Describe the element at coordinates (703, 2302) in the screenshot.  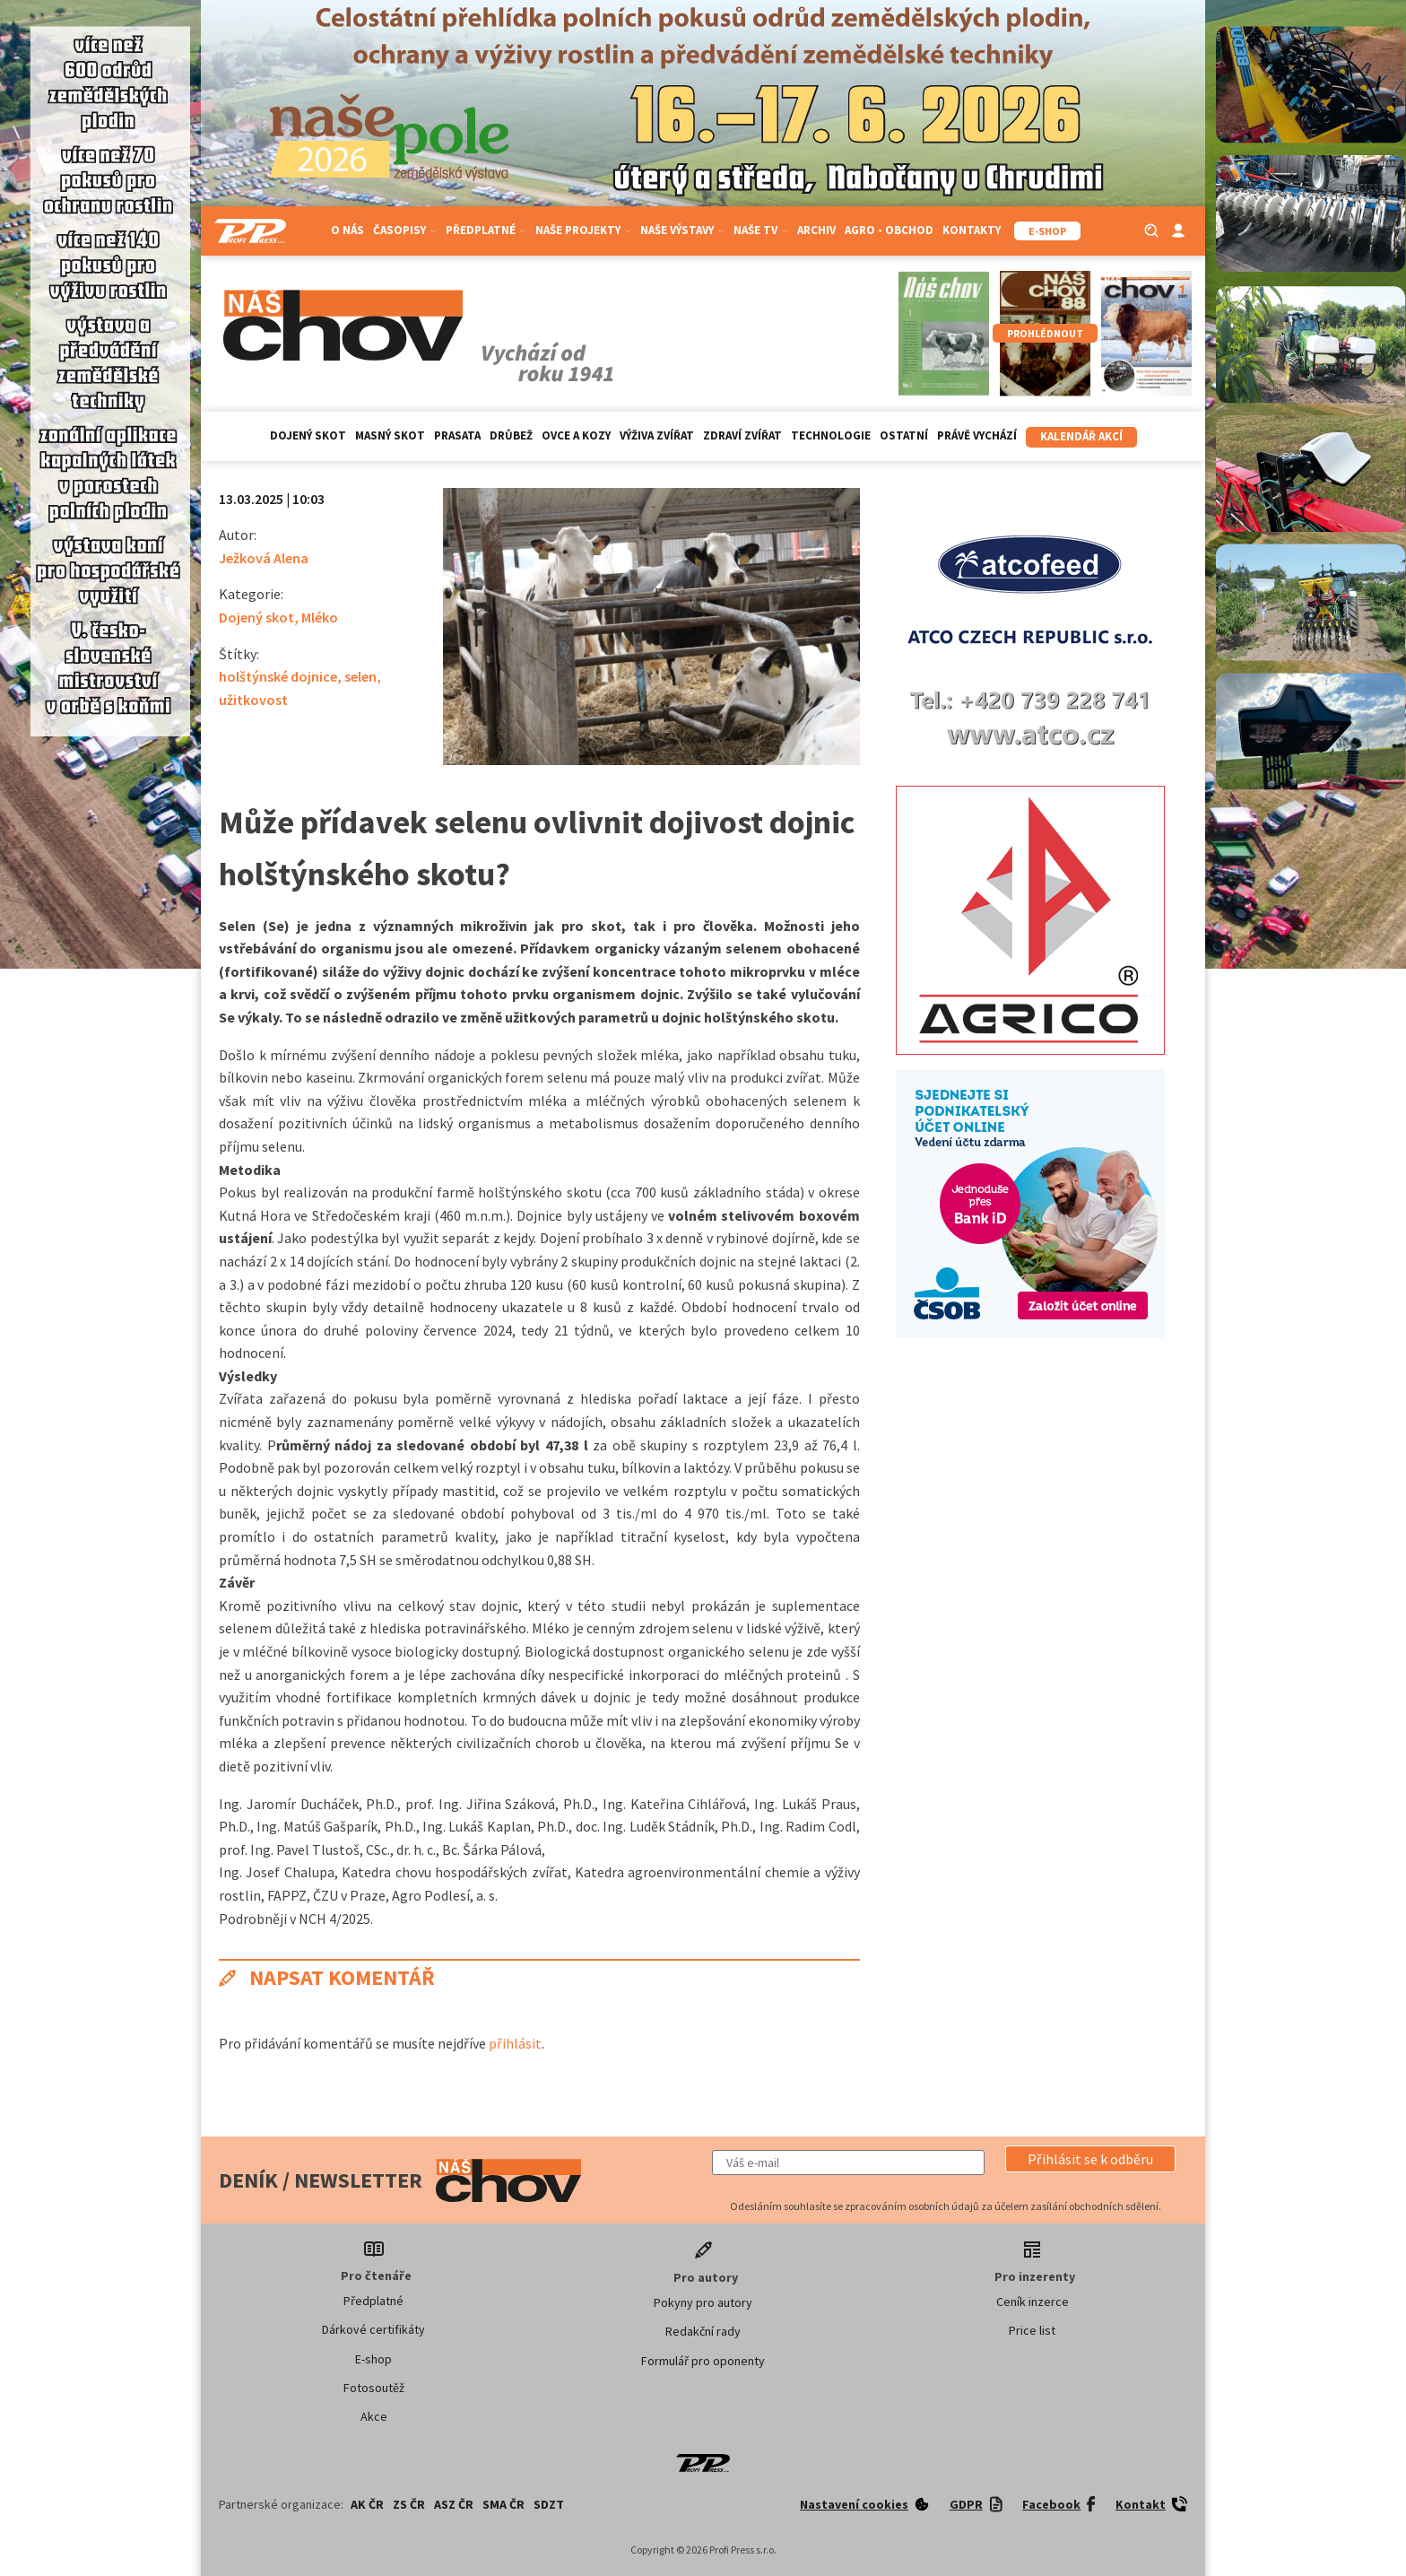
I see `Pokyny pro autory` at that location.